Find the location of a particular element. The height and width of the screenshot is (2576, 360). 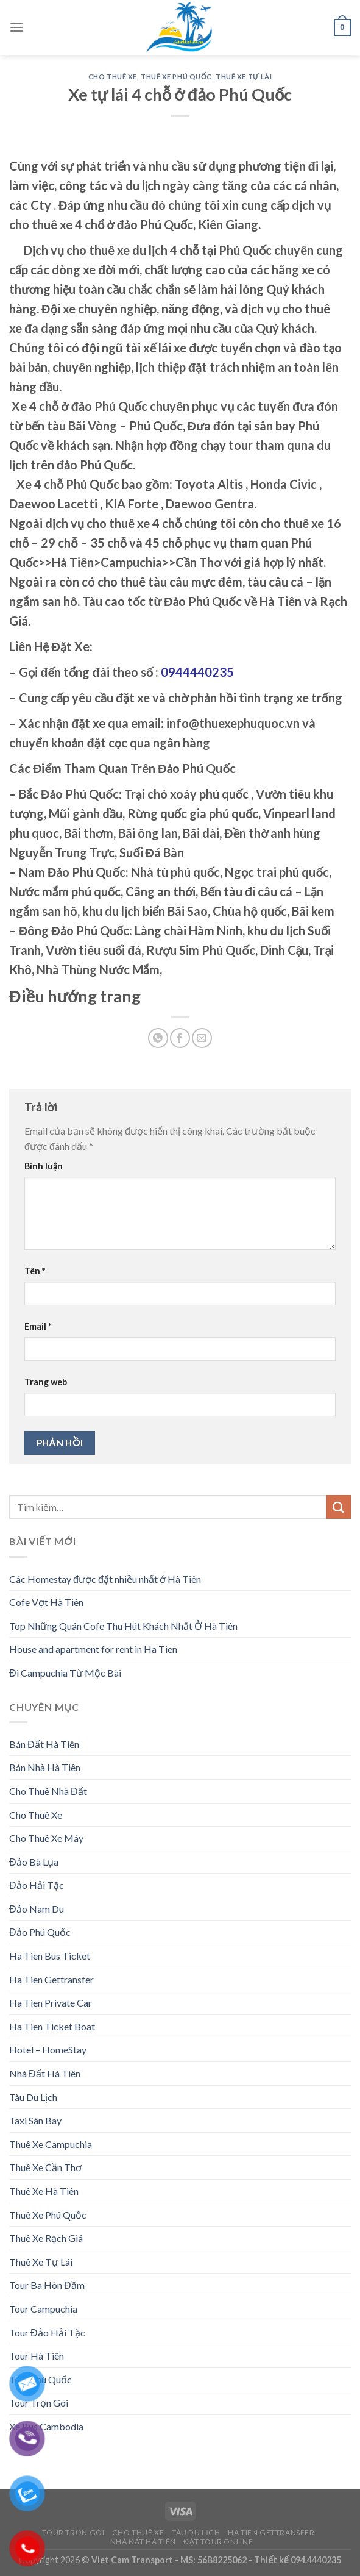

House and apartment for rent in Ha Tien is located at coordinates (93, 1649).